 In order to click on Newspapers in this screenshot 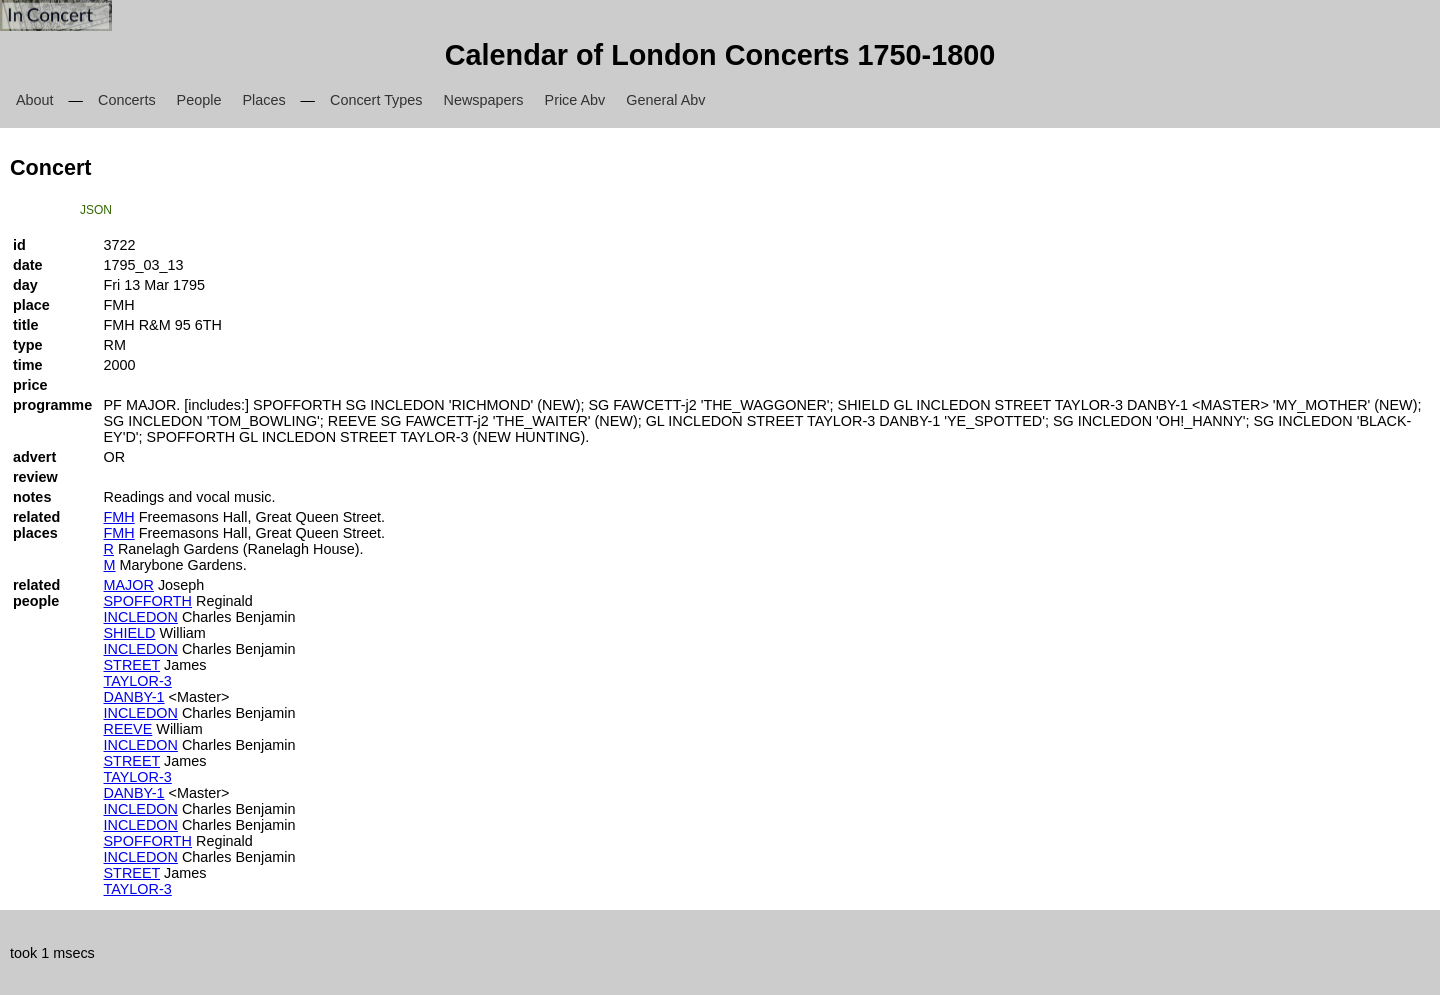, I will do `click(484, 100)`.